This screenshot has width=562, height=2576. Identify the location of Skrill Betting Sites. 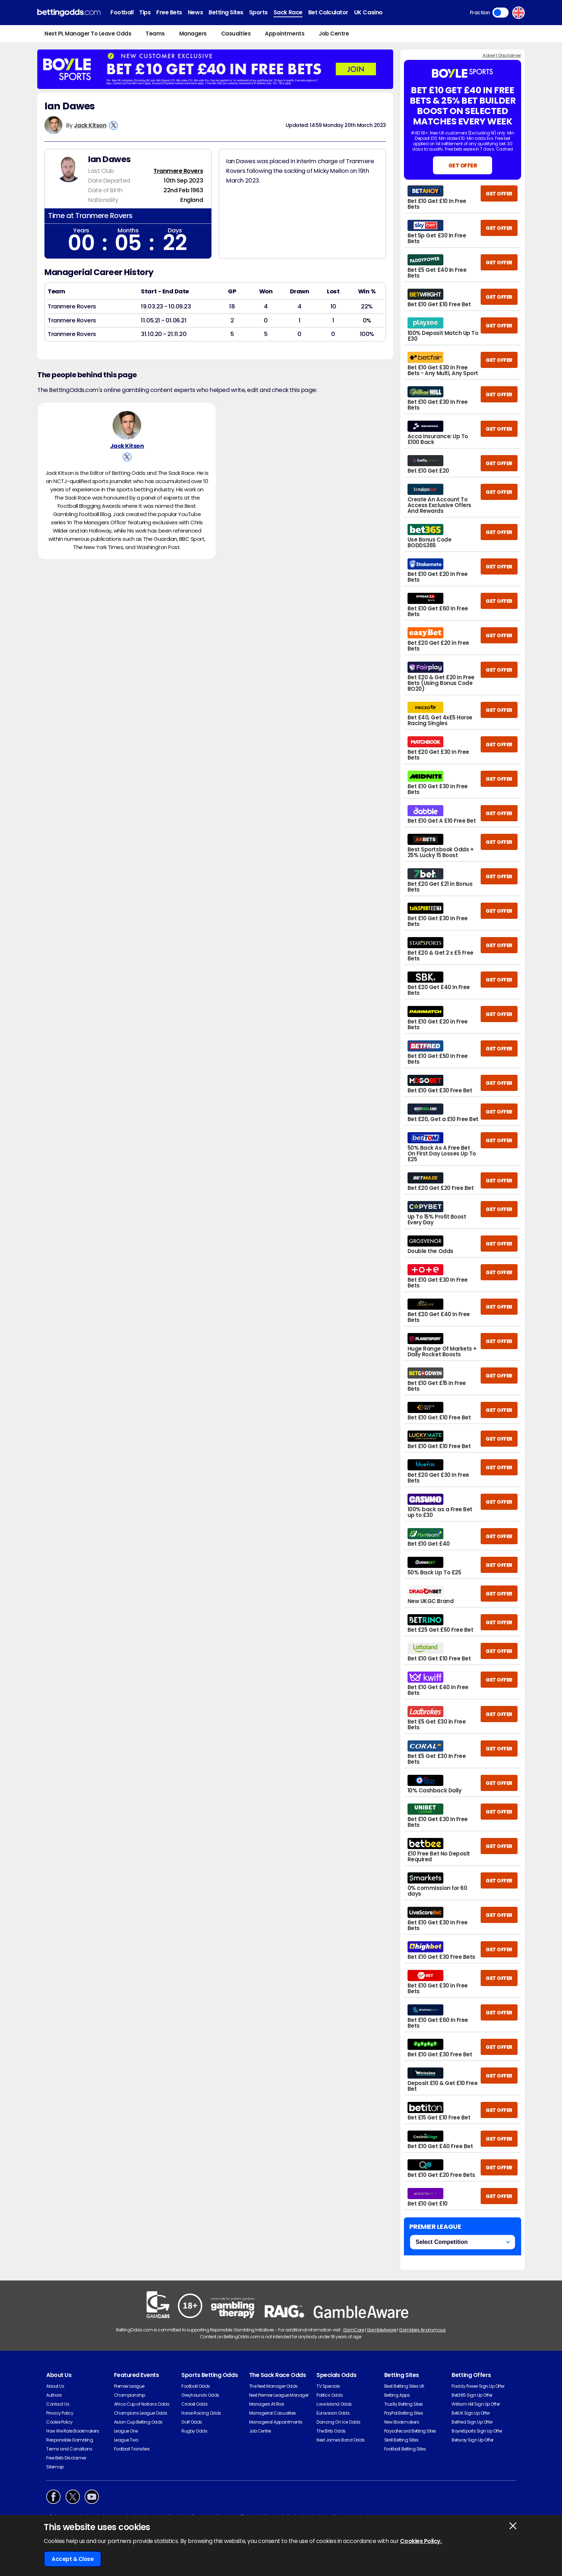
(401, 2440).